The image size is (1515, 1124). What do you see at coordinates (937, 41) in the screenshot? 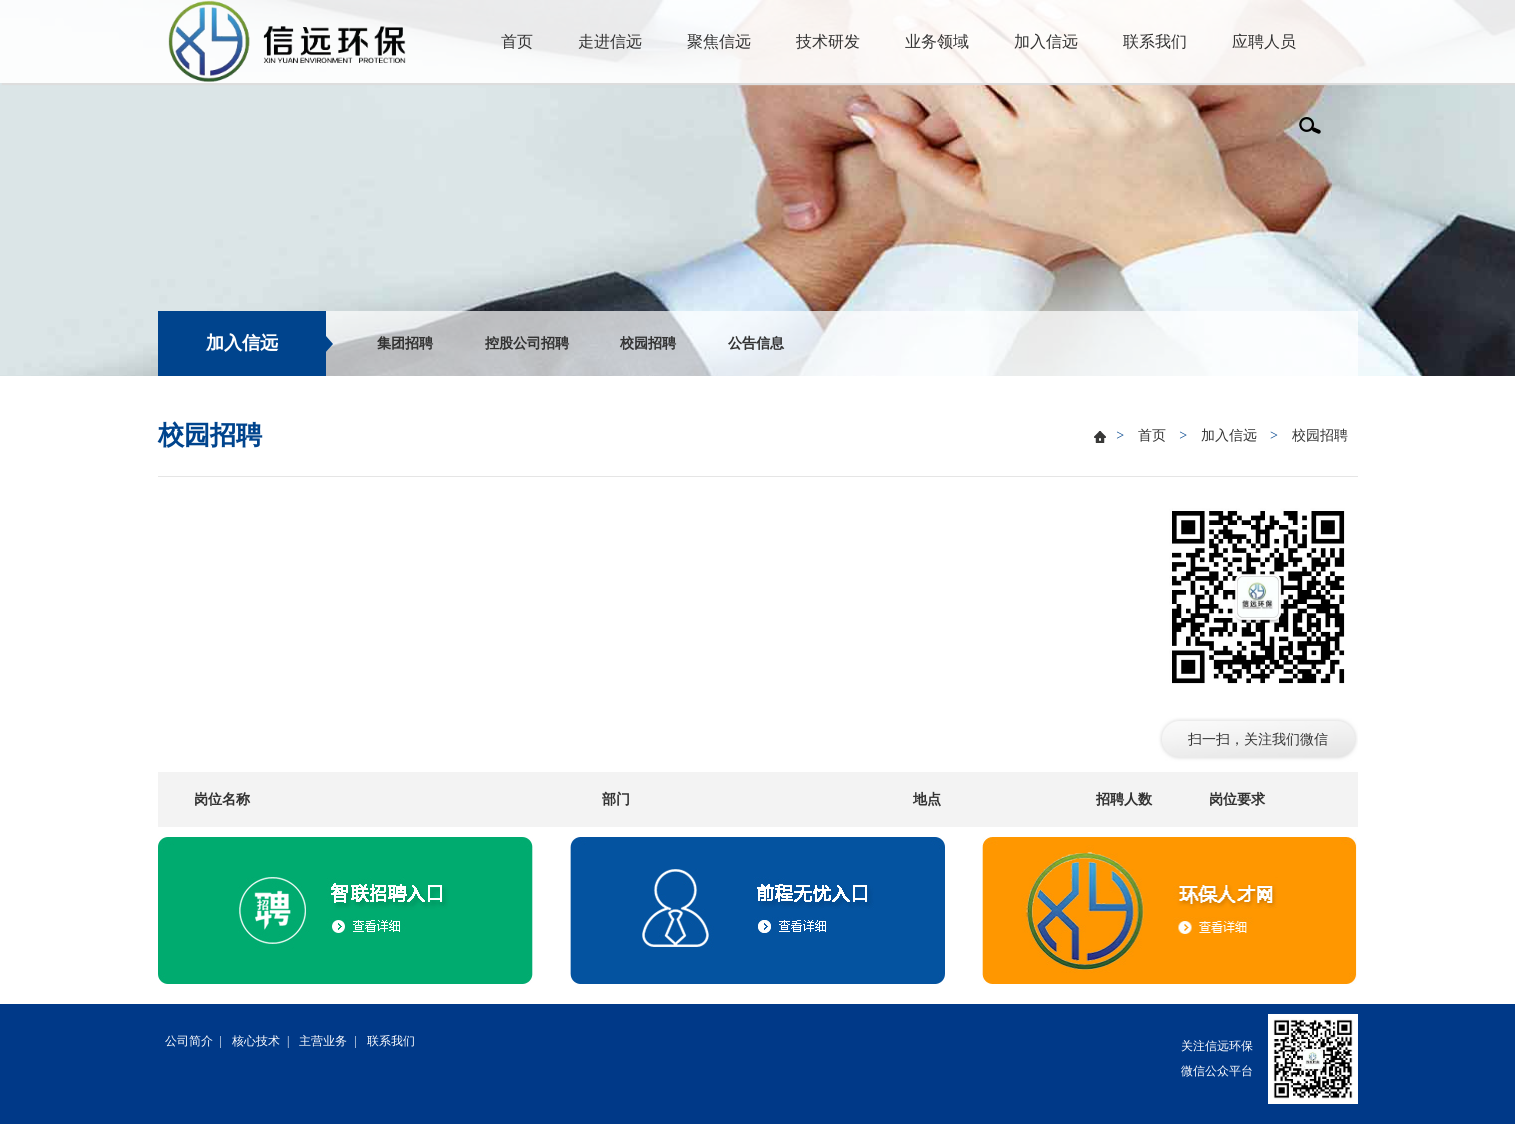
I see `业务领域` at bounding box center [937, 41].